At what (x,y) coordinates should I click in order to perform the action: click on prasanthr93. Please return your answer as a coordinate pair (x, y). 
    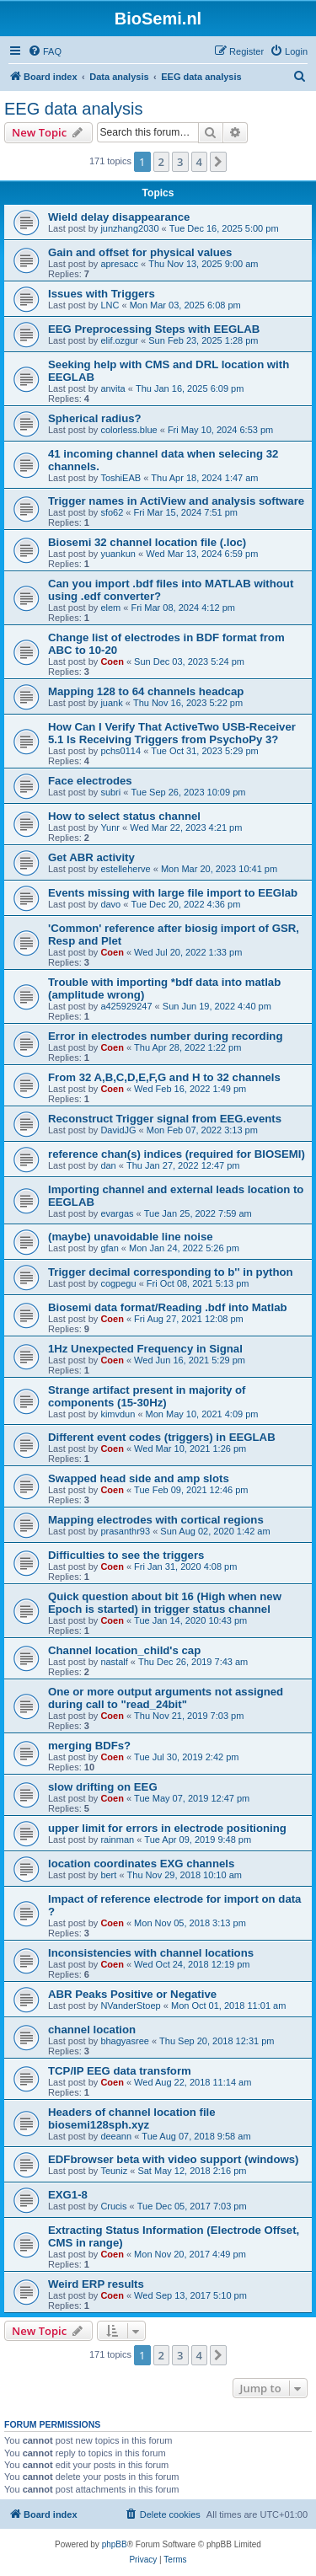
    Looking at the image, I should click on (125, 1531).